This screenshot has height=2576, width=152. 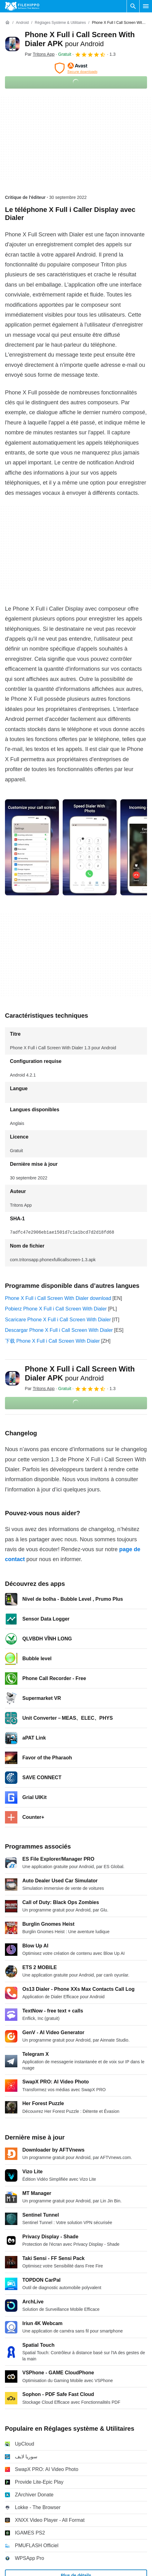 What do you see at coordinates (146, 6) in the screenshot?
I see `[Menu principal]` at bounding box center [146, 6].